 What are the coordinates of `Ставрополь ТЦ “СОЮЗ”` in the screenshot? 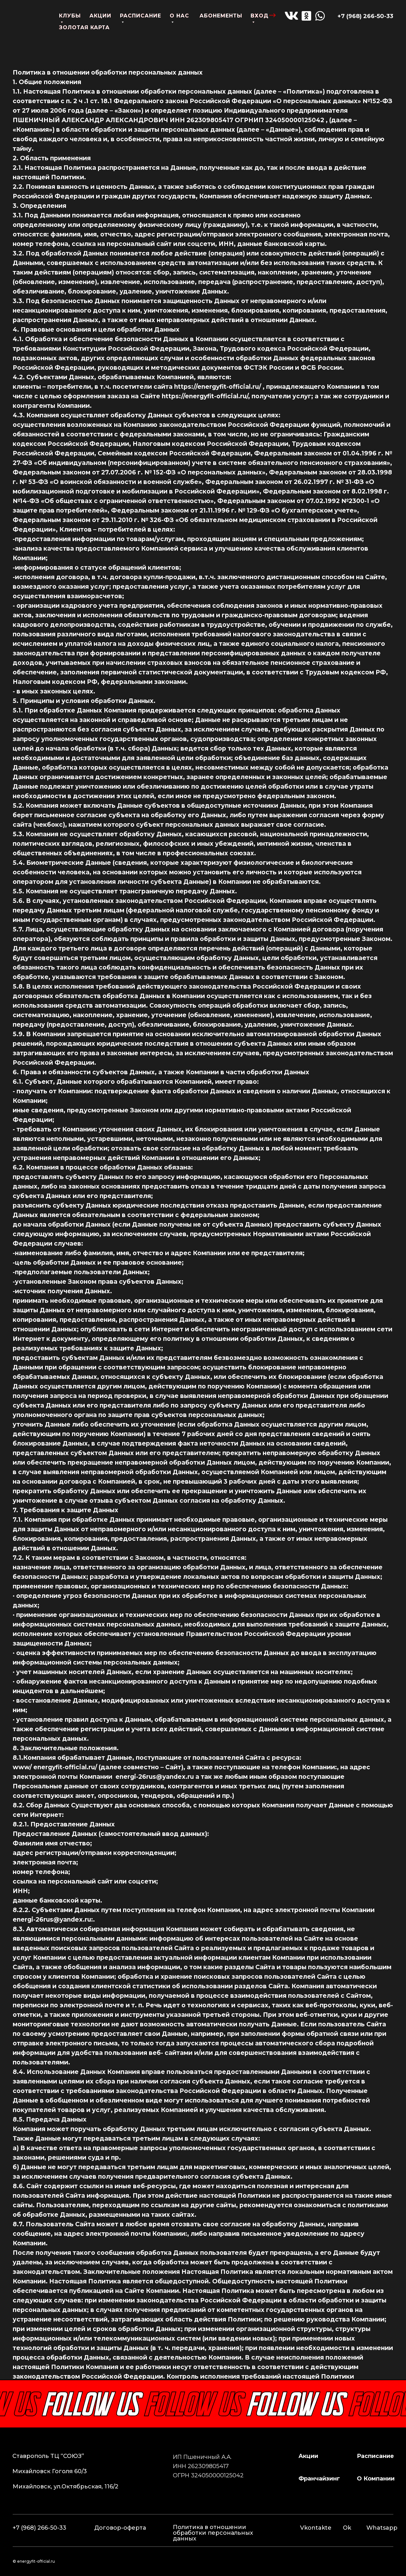 It's located at (48, 2456).